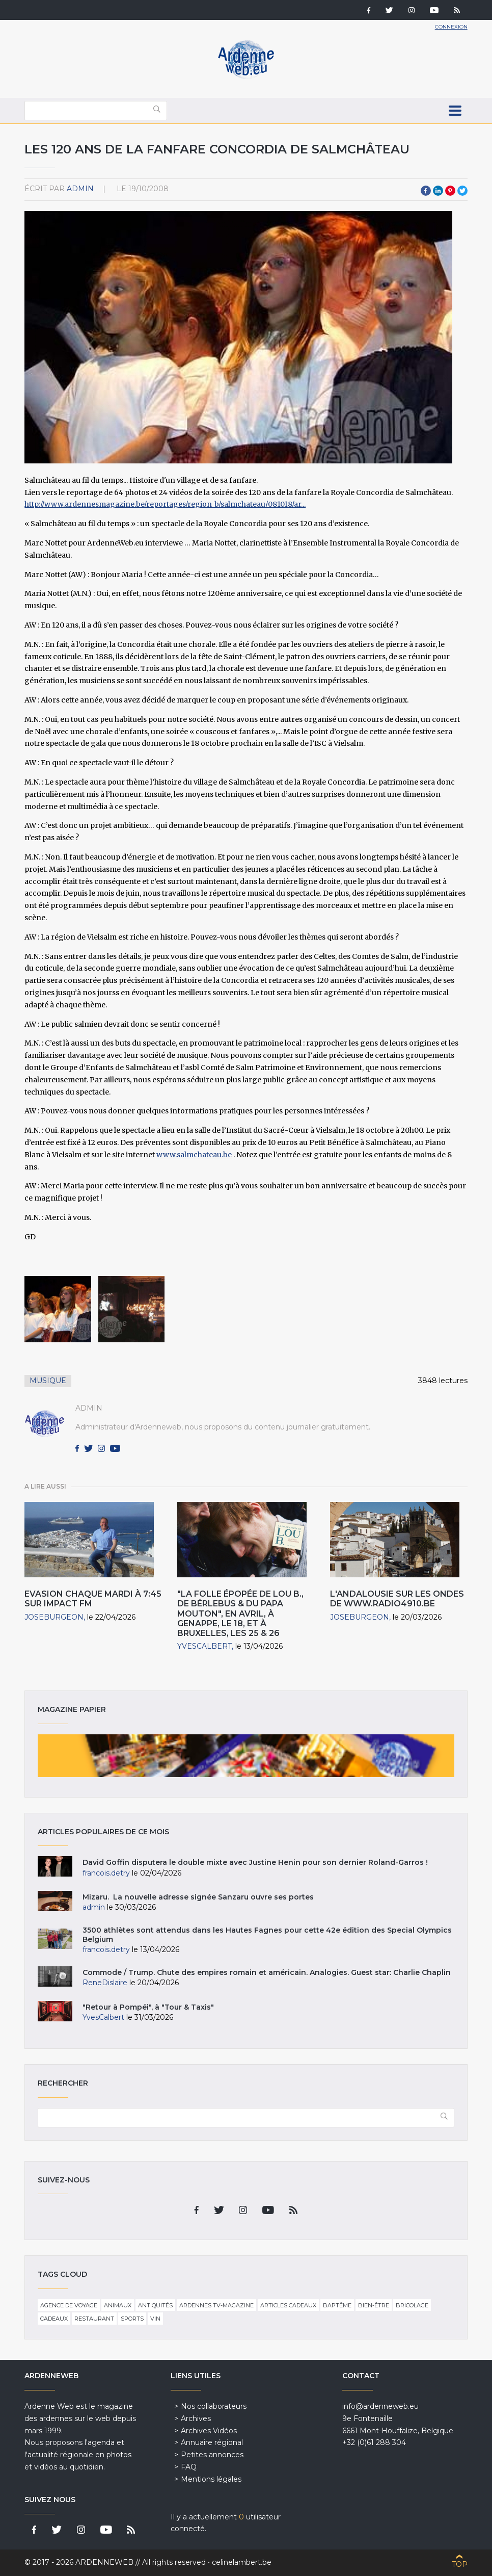 The image size is (492, 2576). What do you see at coordinates (450, 191) in the screenshot?
I see `Pinterest` at bounding box center [450, 191].